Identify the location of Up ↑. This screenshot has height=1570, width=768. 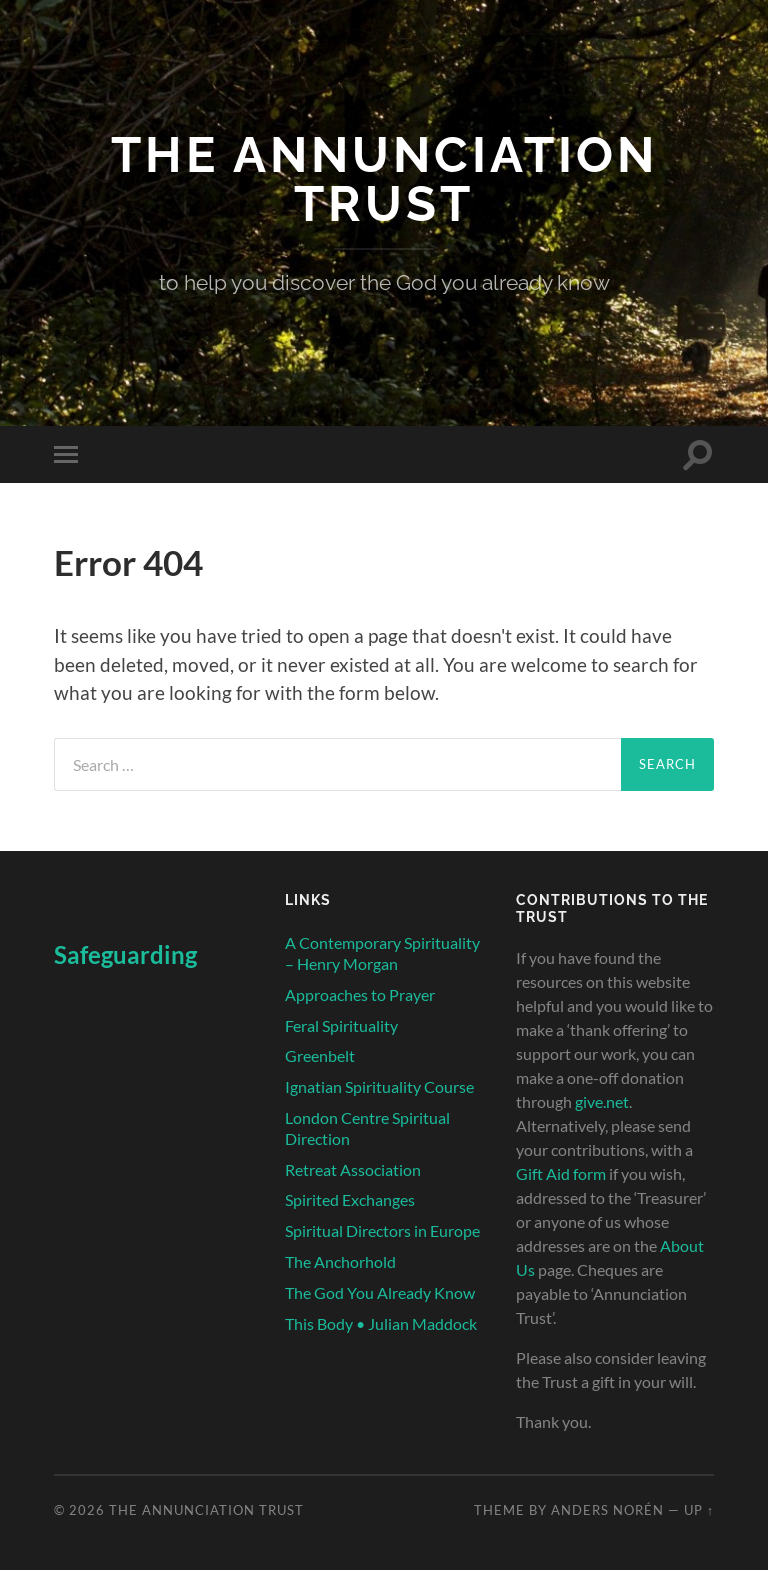
(699, 1510).